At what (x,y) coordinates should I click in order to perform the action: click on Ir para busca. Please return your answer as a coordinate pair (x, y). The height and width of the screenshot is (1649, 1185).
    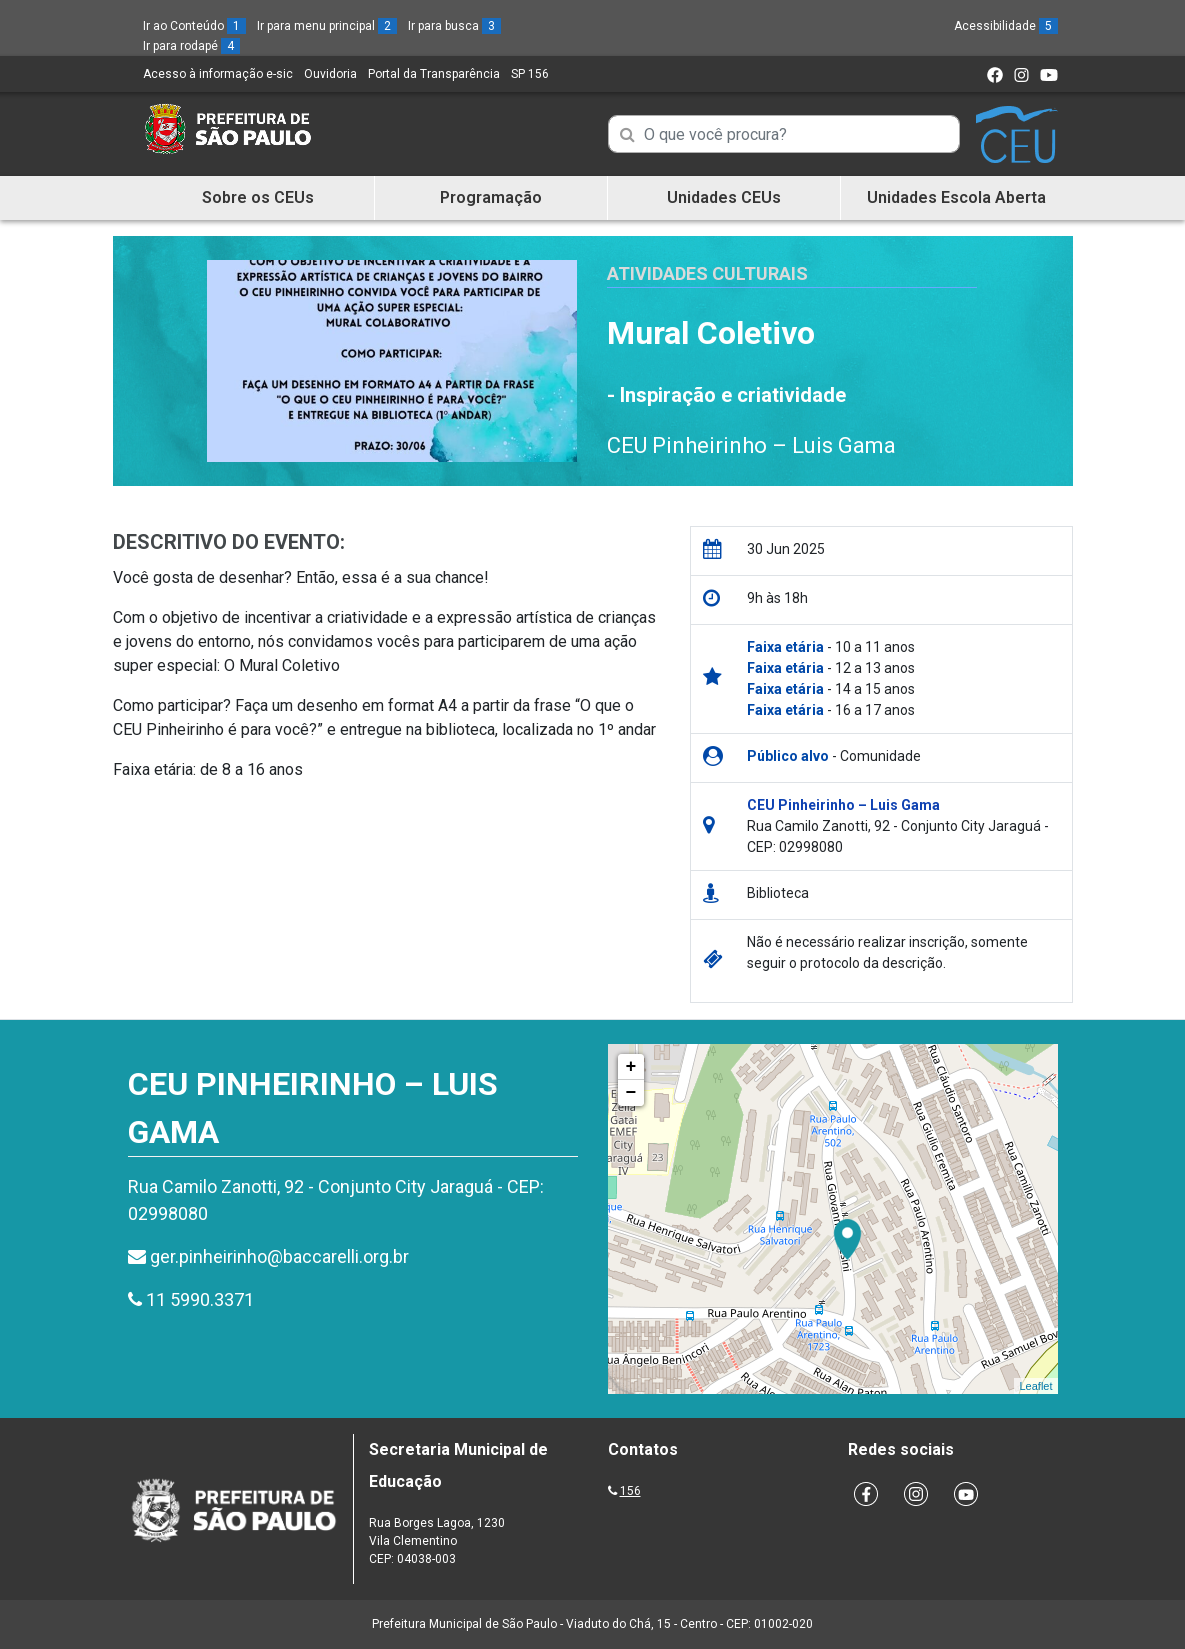
    Looking at the image, I should click on (454, 26).